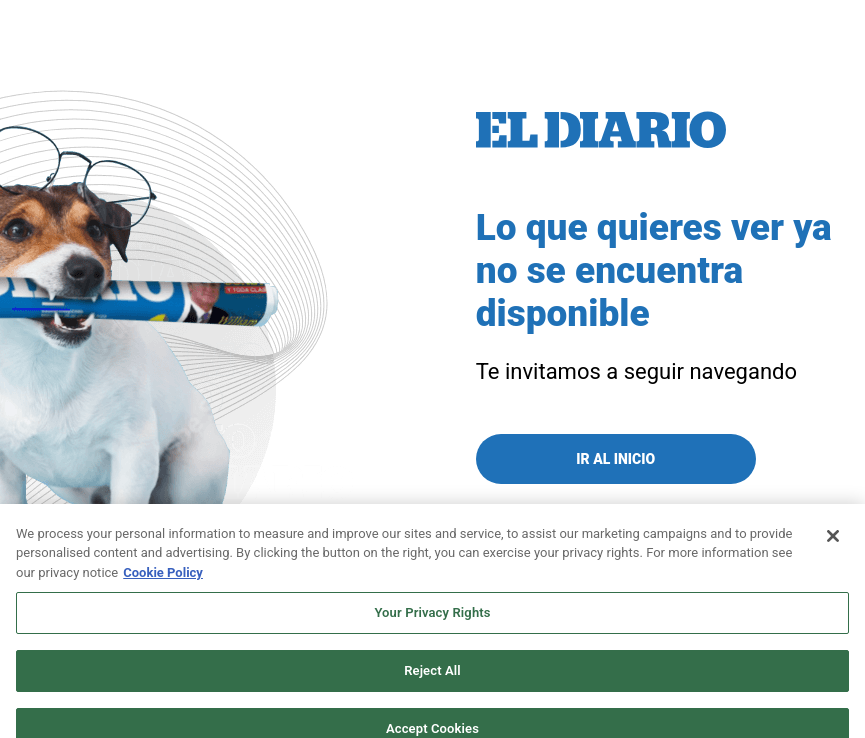  What do you see at coordinates (163, 581) in the screenshot?
I see `Cookie Policy [More information about your privacy, opens in a new tab]` at bounding box center [163, 581].